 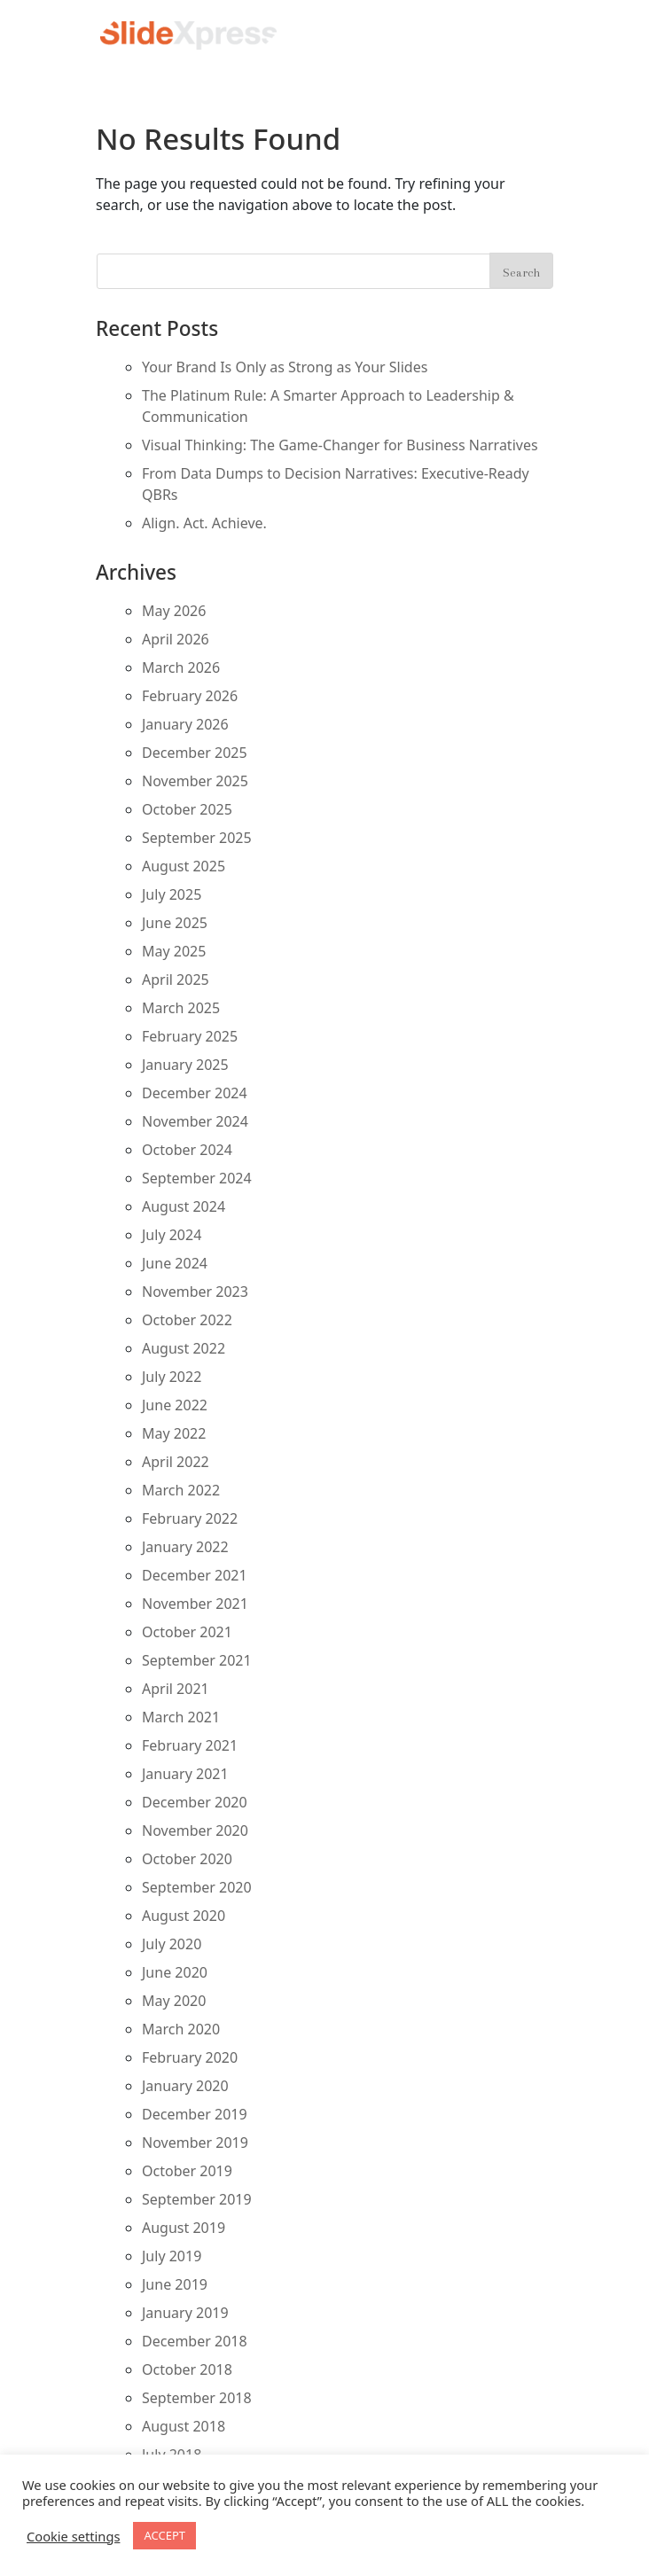 I want to click on November 2021, so click(x=195, y=1603).